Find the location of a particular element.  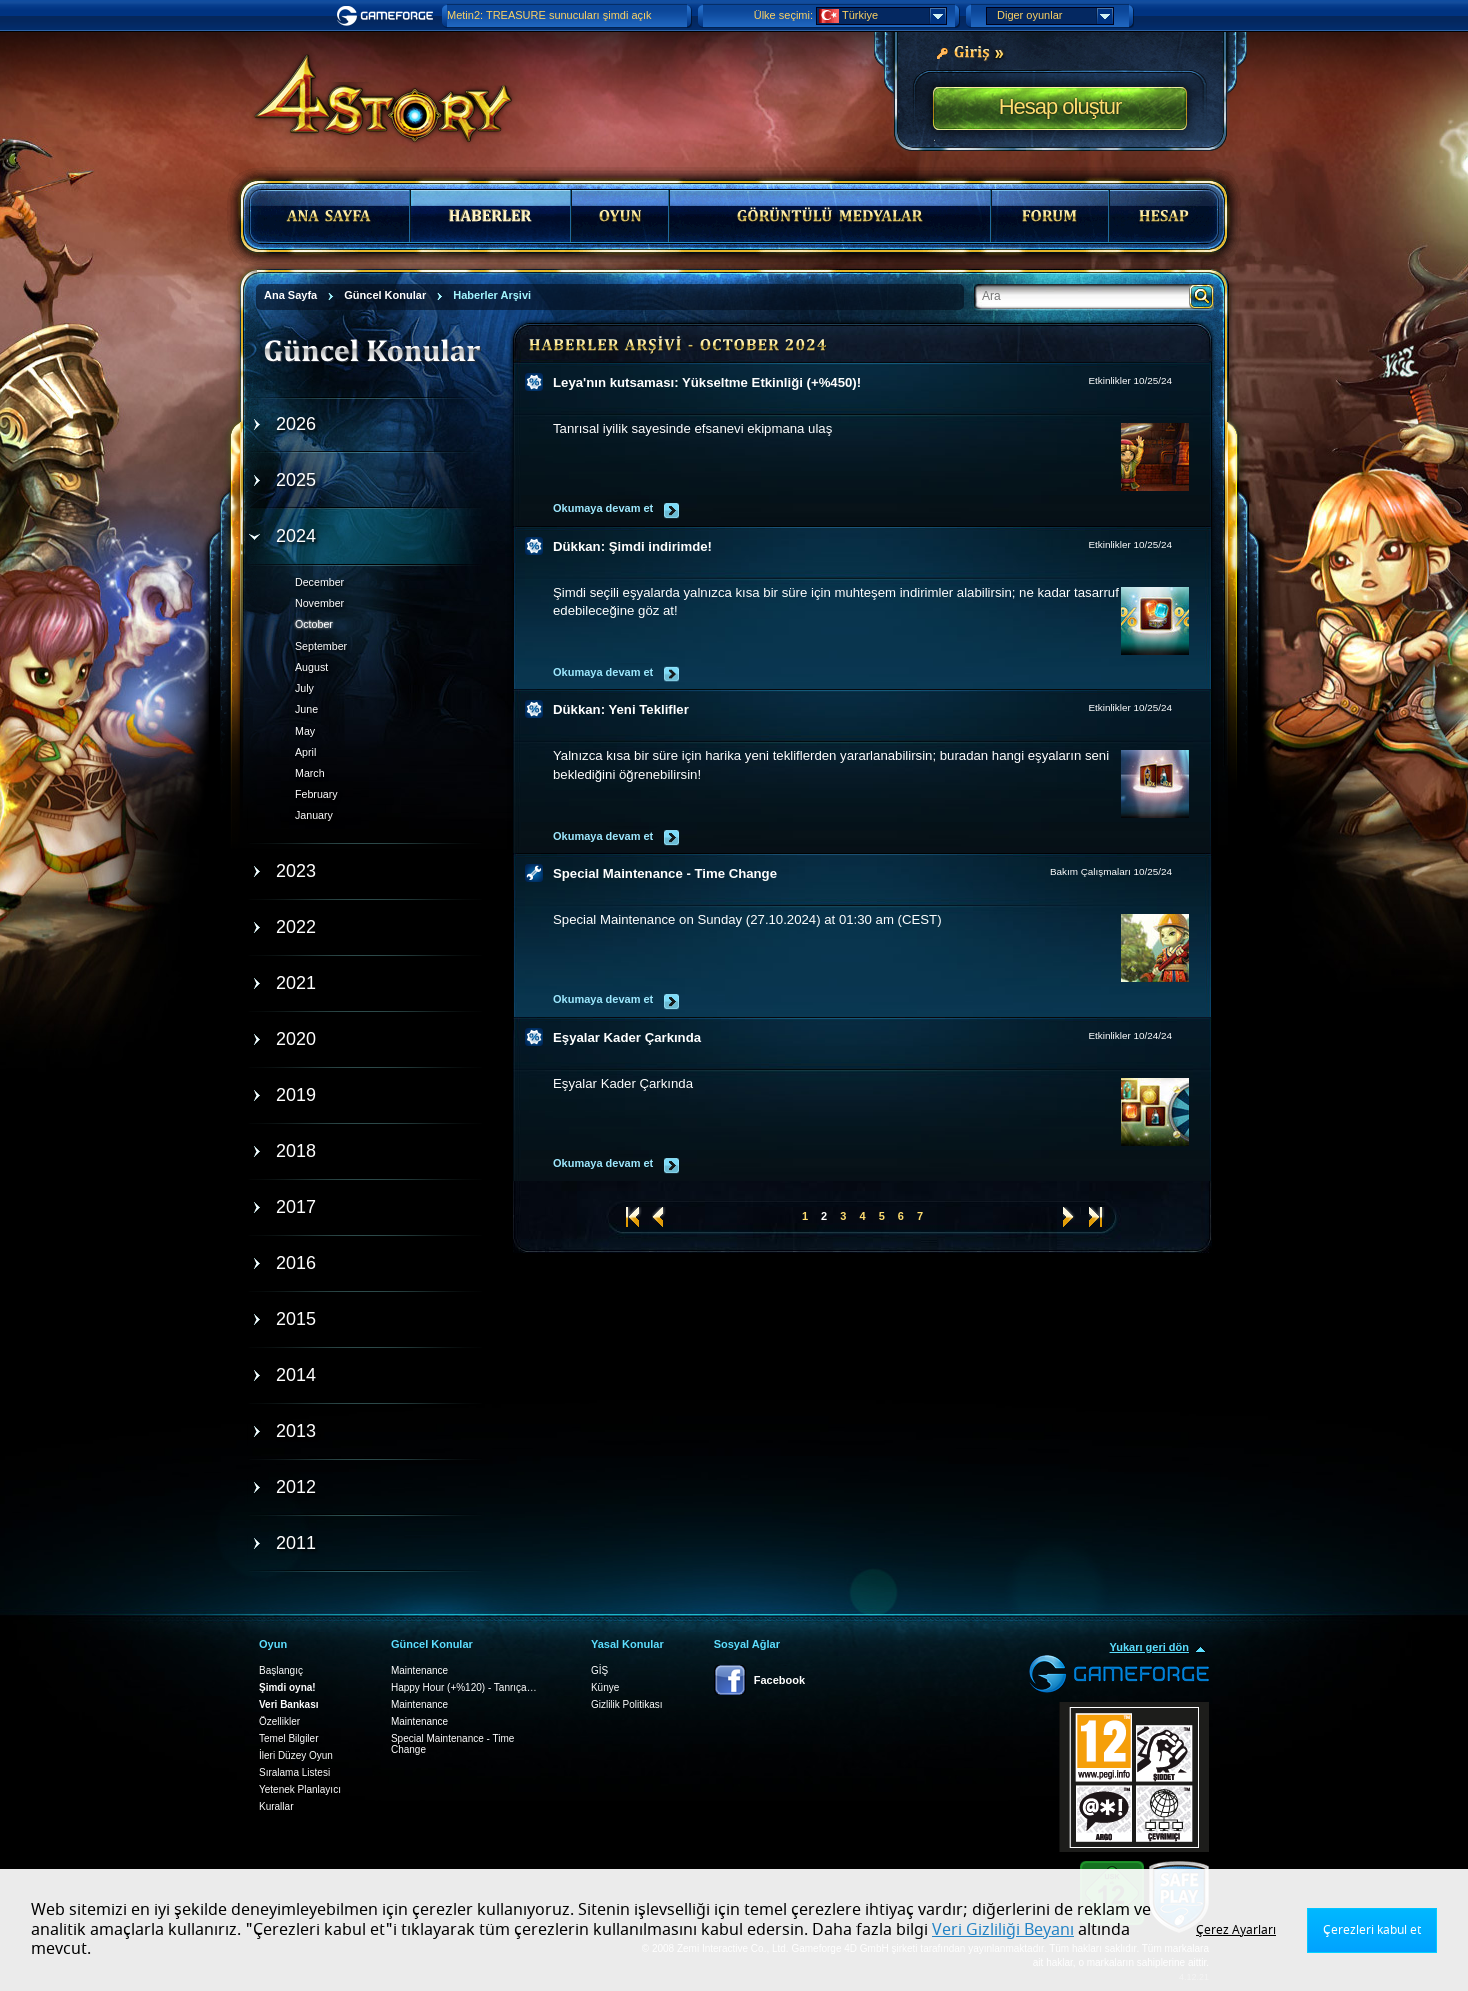

Eşyalar Kader Çarkında is located at coordinates (627, 1037).